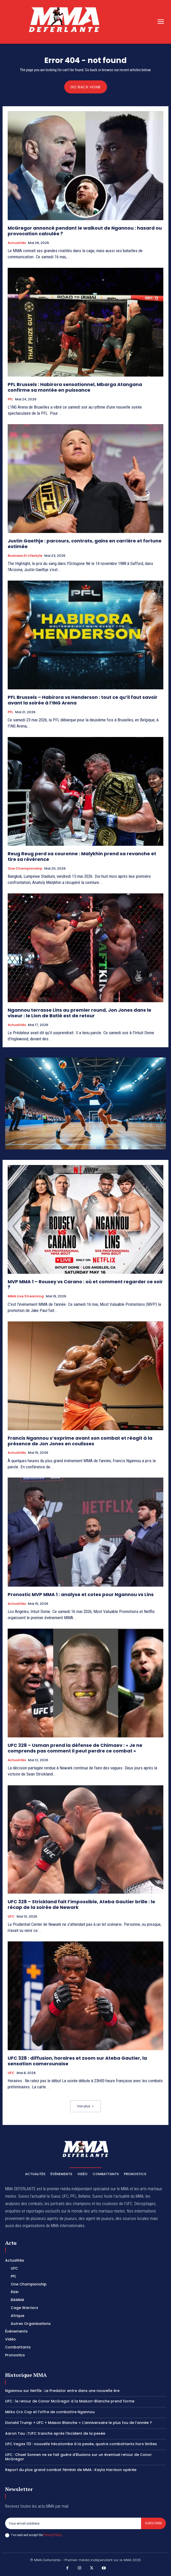 The height and width of the screenshot is (2576, 171). What do you see at coordinates (80, 1441) in the screenshot?
I see `Francis Ngannou s’exprime avant son combat et réagit à la présence de Jon Jones en coulisses` at bounding box center [80, 1441].